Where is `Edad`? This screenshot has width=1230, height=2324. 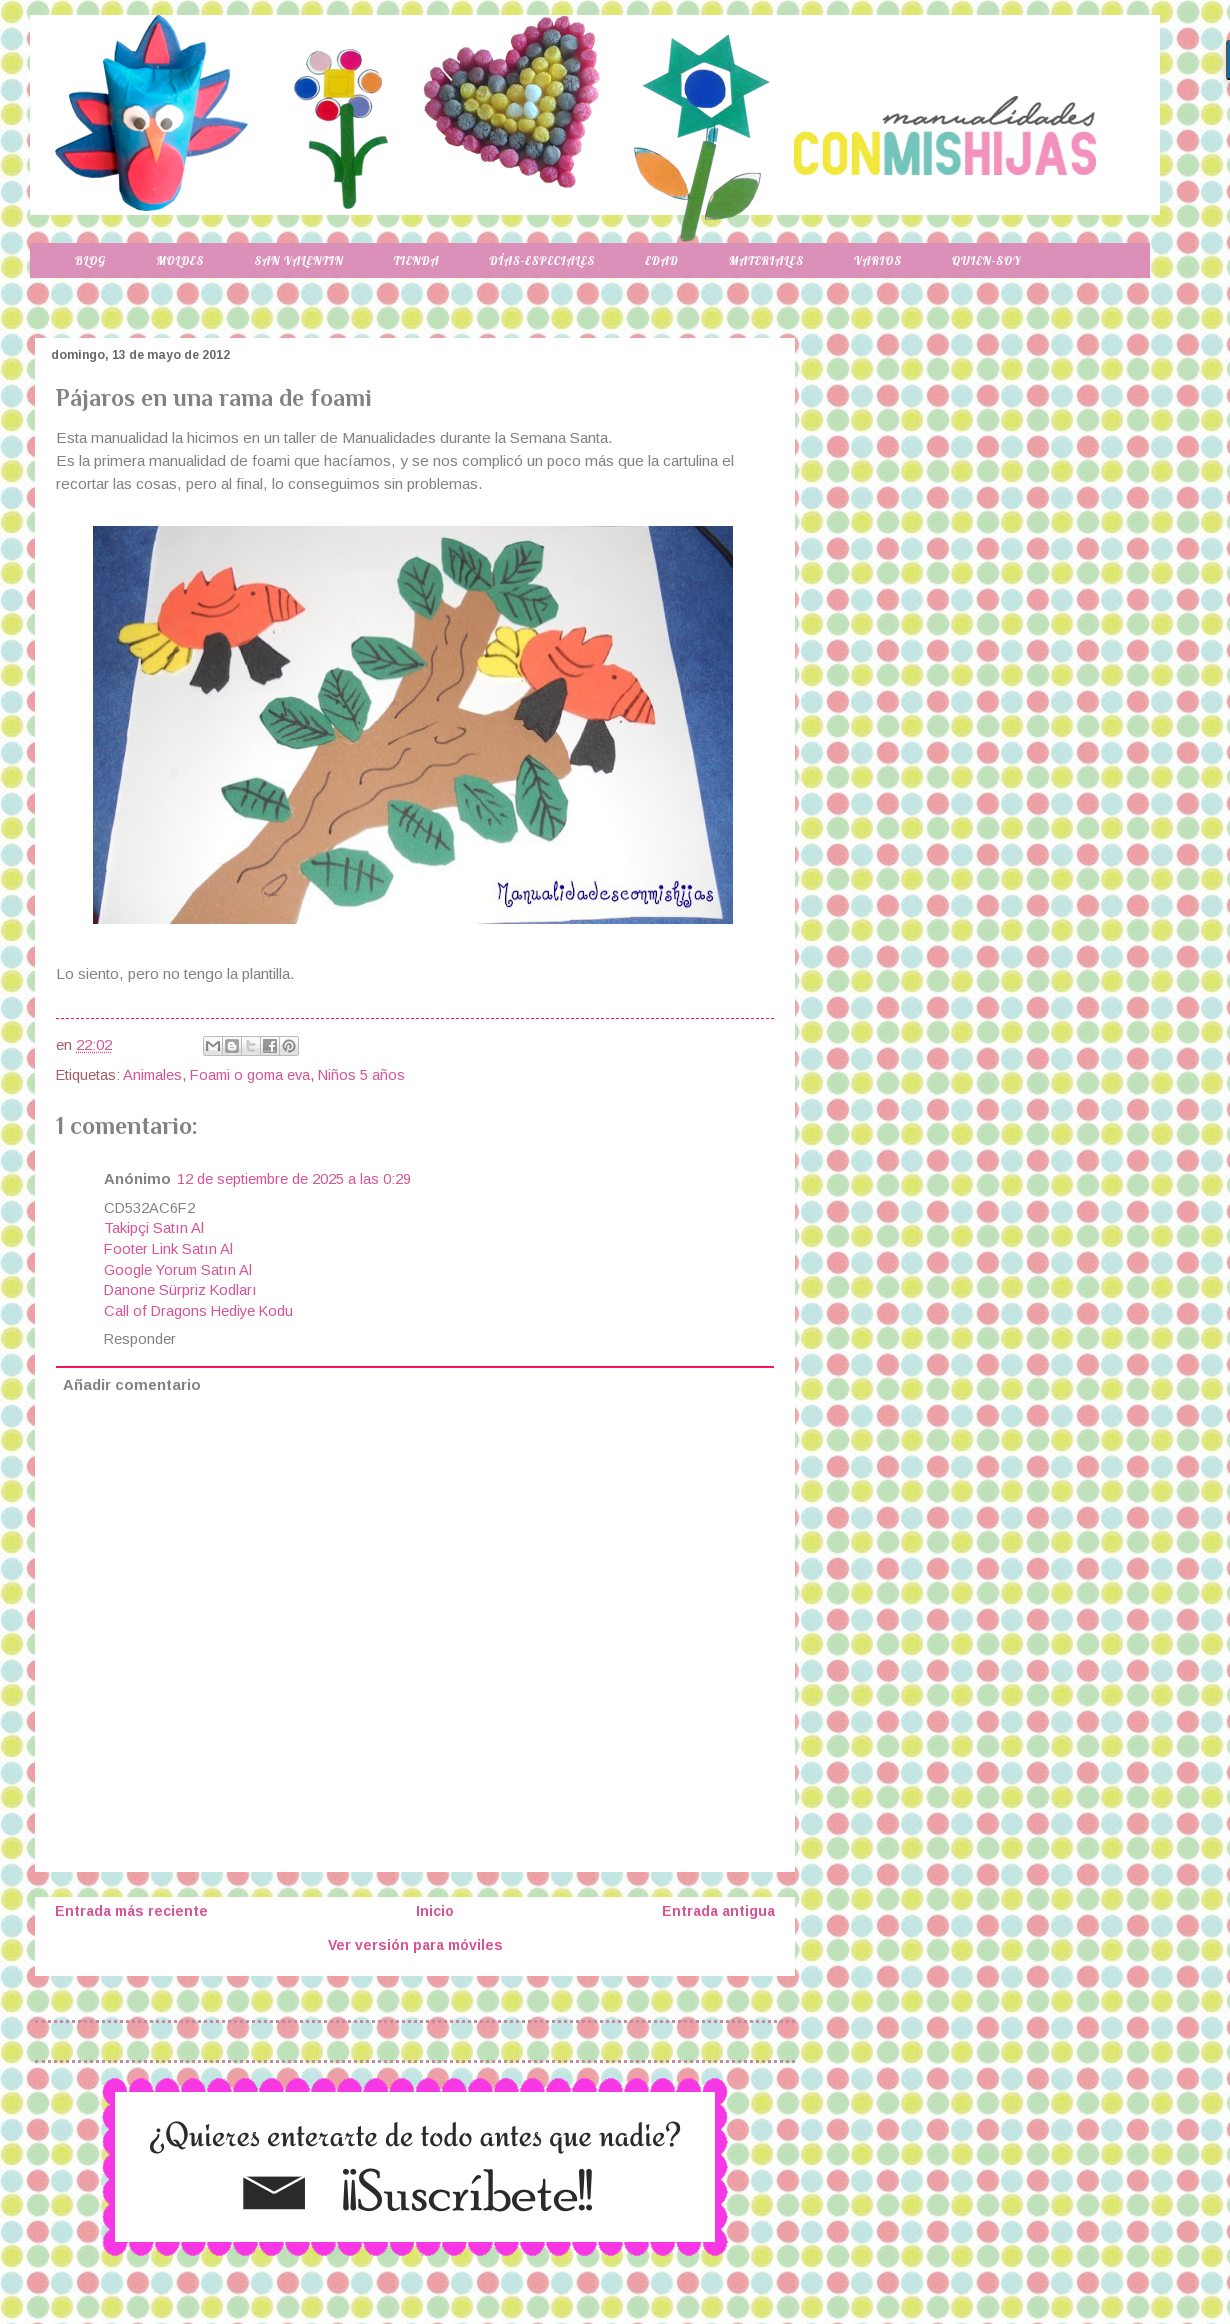 Edad is located at coordinates (661, 260).